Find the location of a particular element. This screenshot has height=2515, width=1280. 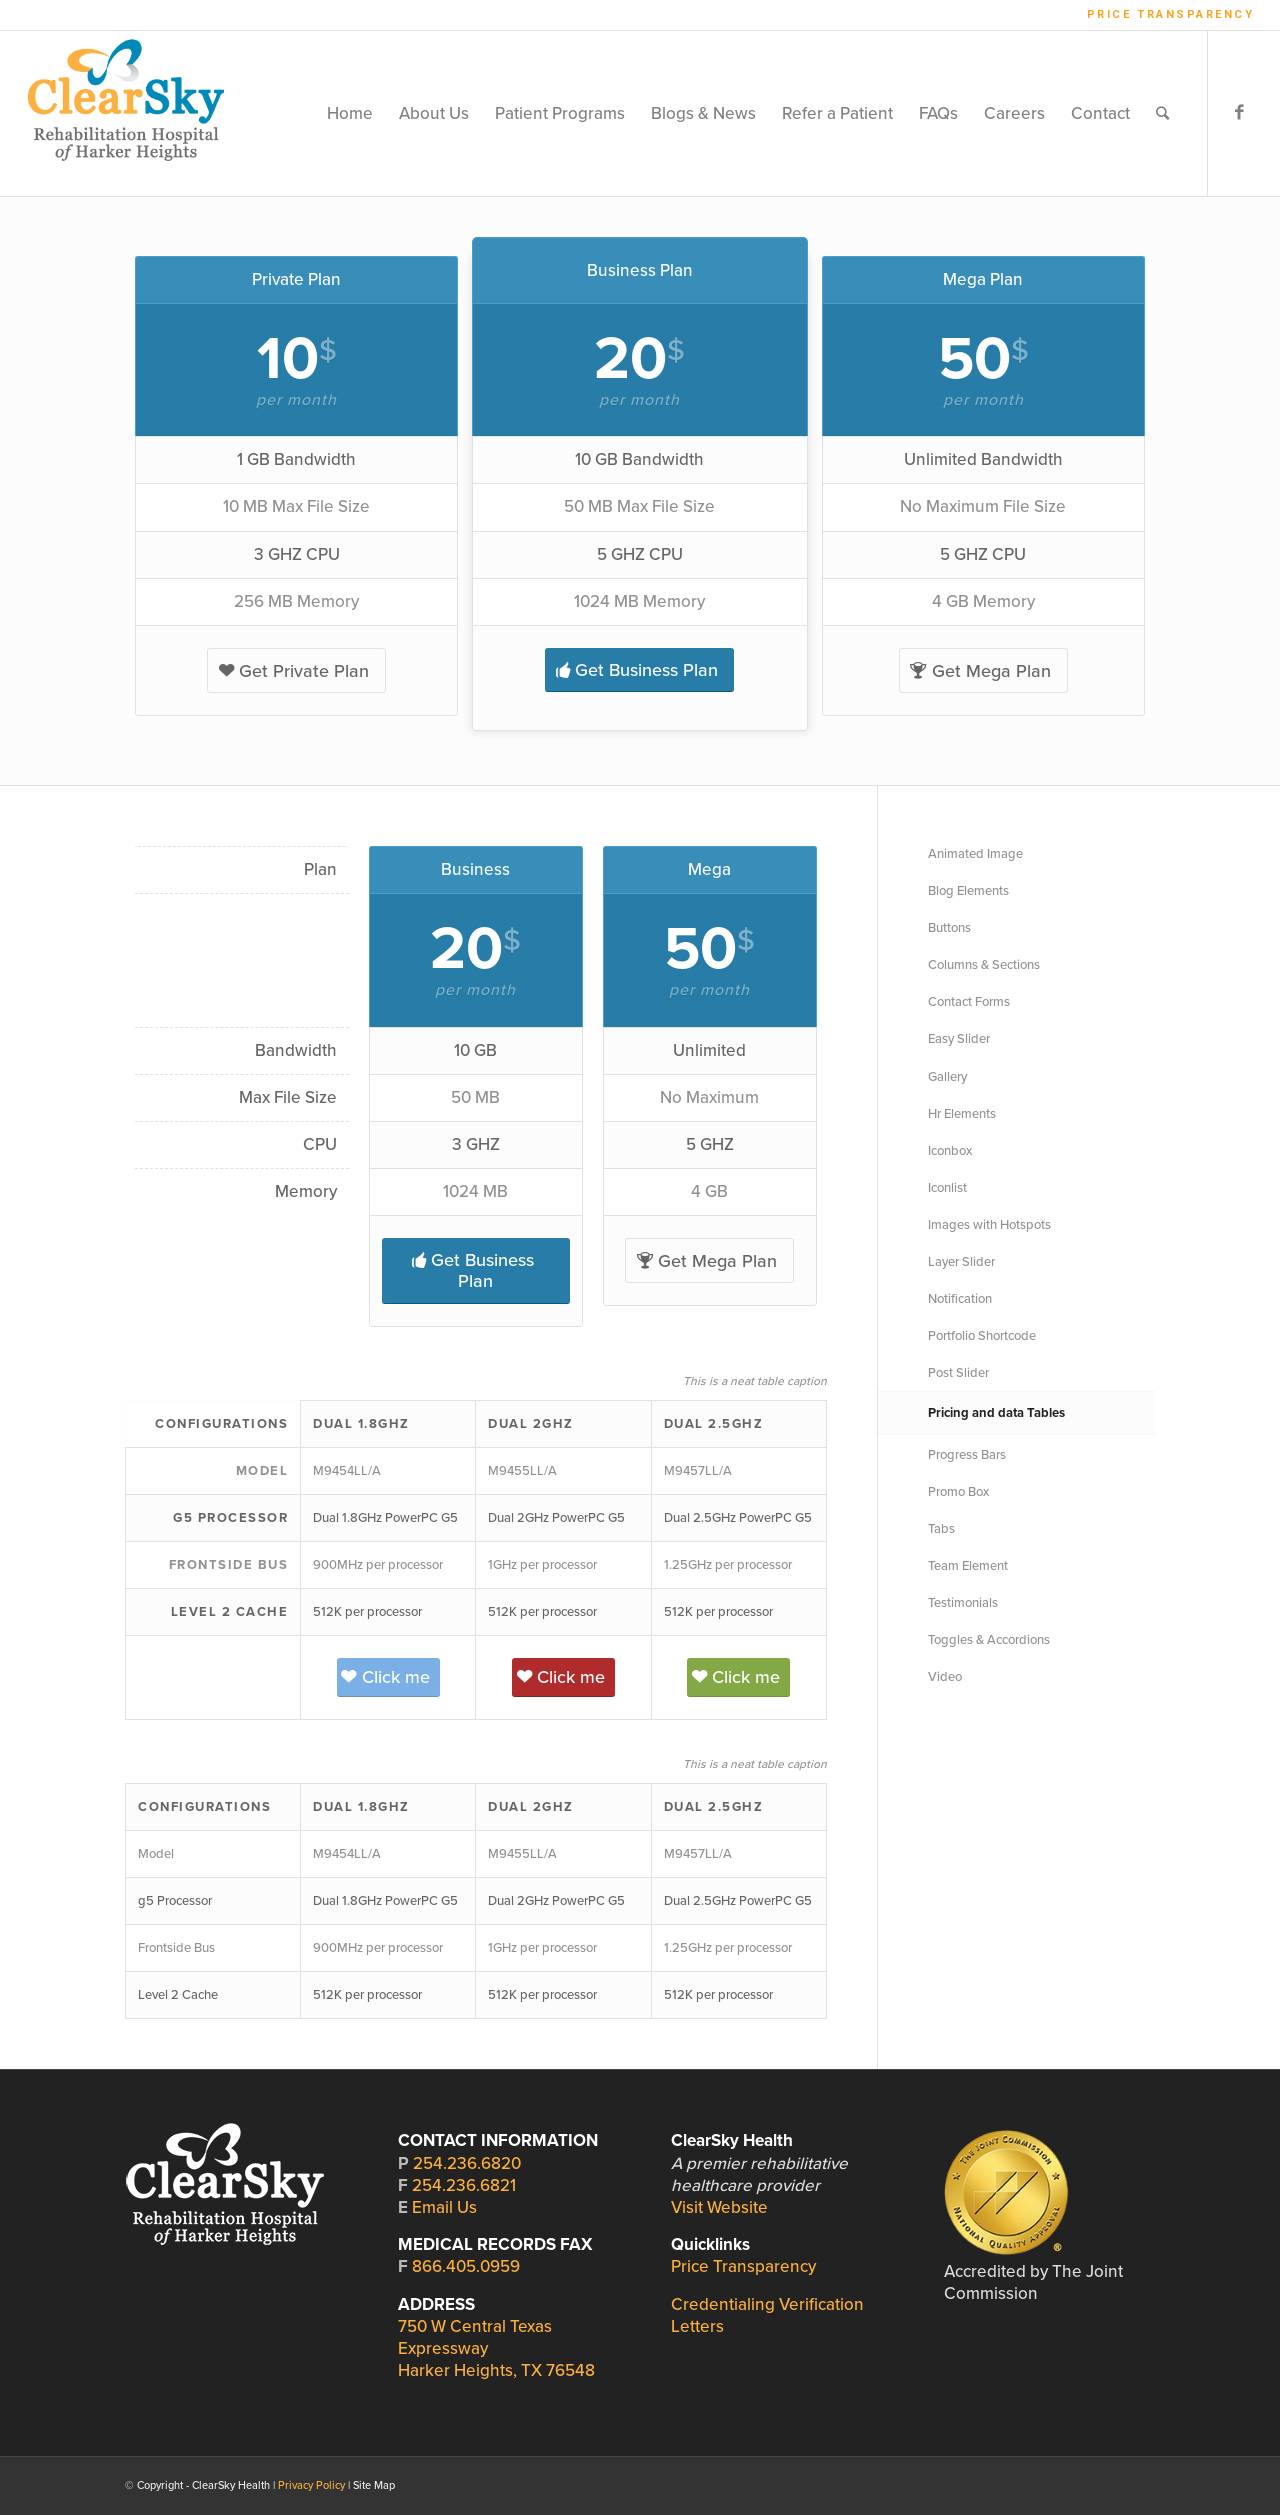

Animated Image is located at coordinates (975, 854).